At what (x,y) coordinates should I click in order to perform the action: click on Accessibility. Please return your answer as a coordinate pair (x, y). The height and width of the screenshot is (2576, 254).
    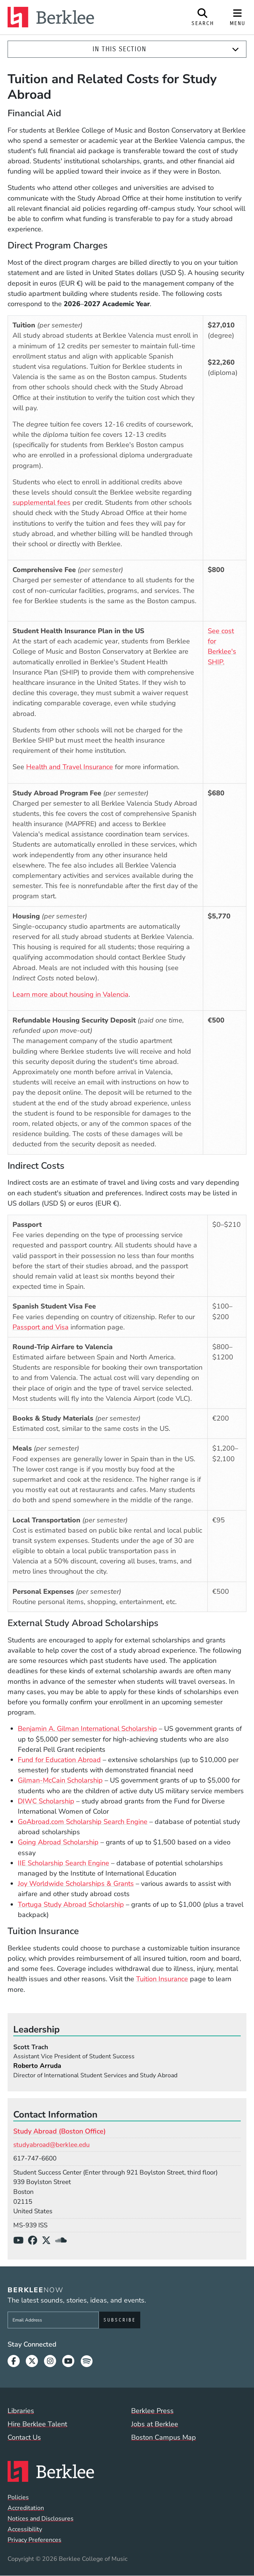
    Looking at the image, I should click on (25, 2529).